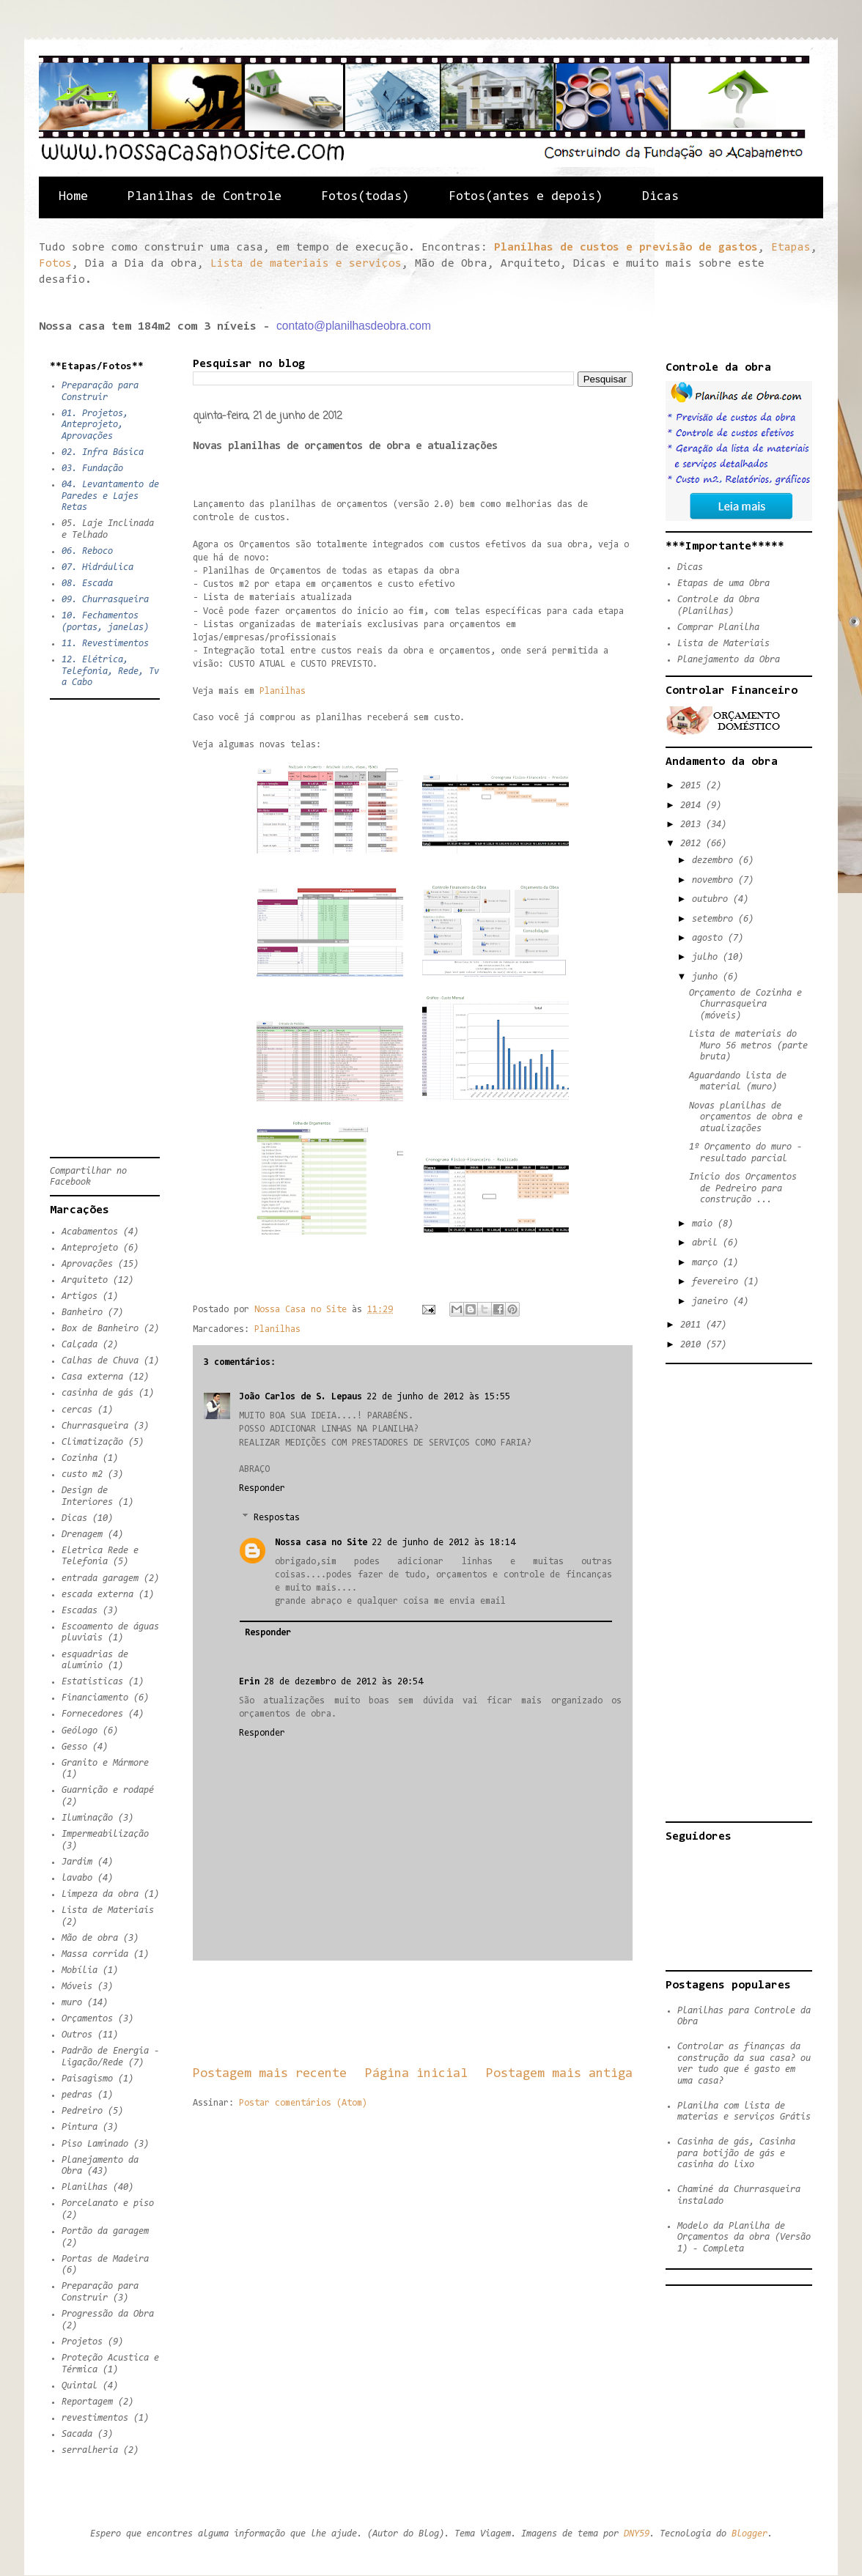 This screenshot has width=862, height=2576. Describe the element at coordinates (85, 1280) in the screenshot. I see `Arquiteto` at that location.